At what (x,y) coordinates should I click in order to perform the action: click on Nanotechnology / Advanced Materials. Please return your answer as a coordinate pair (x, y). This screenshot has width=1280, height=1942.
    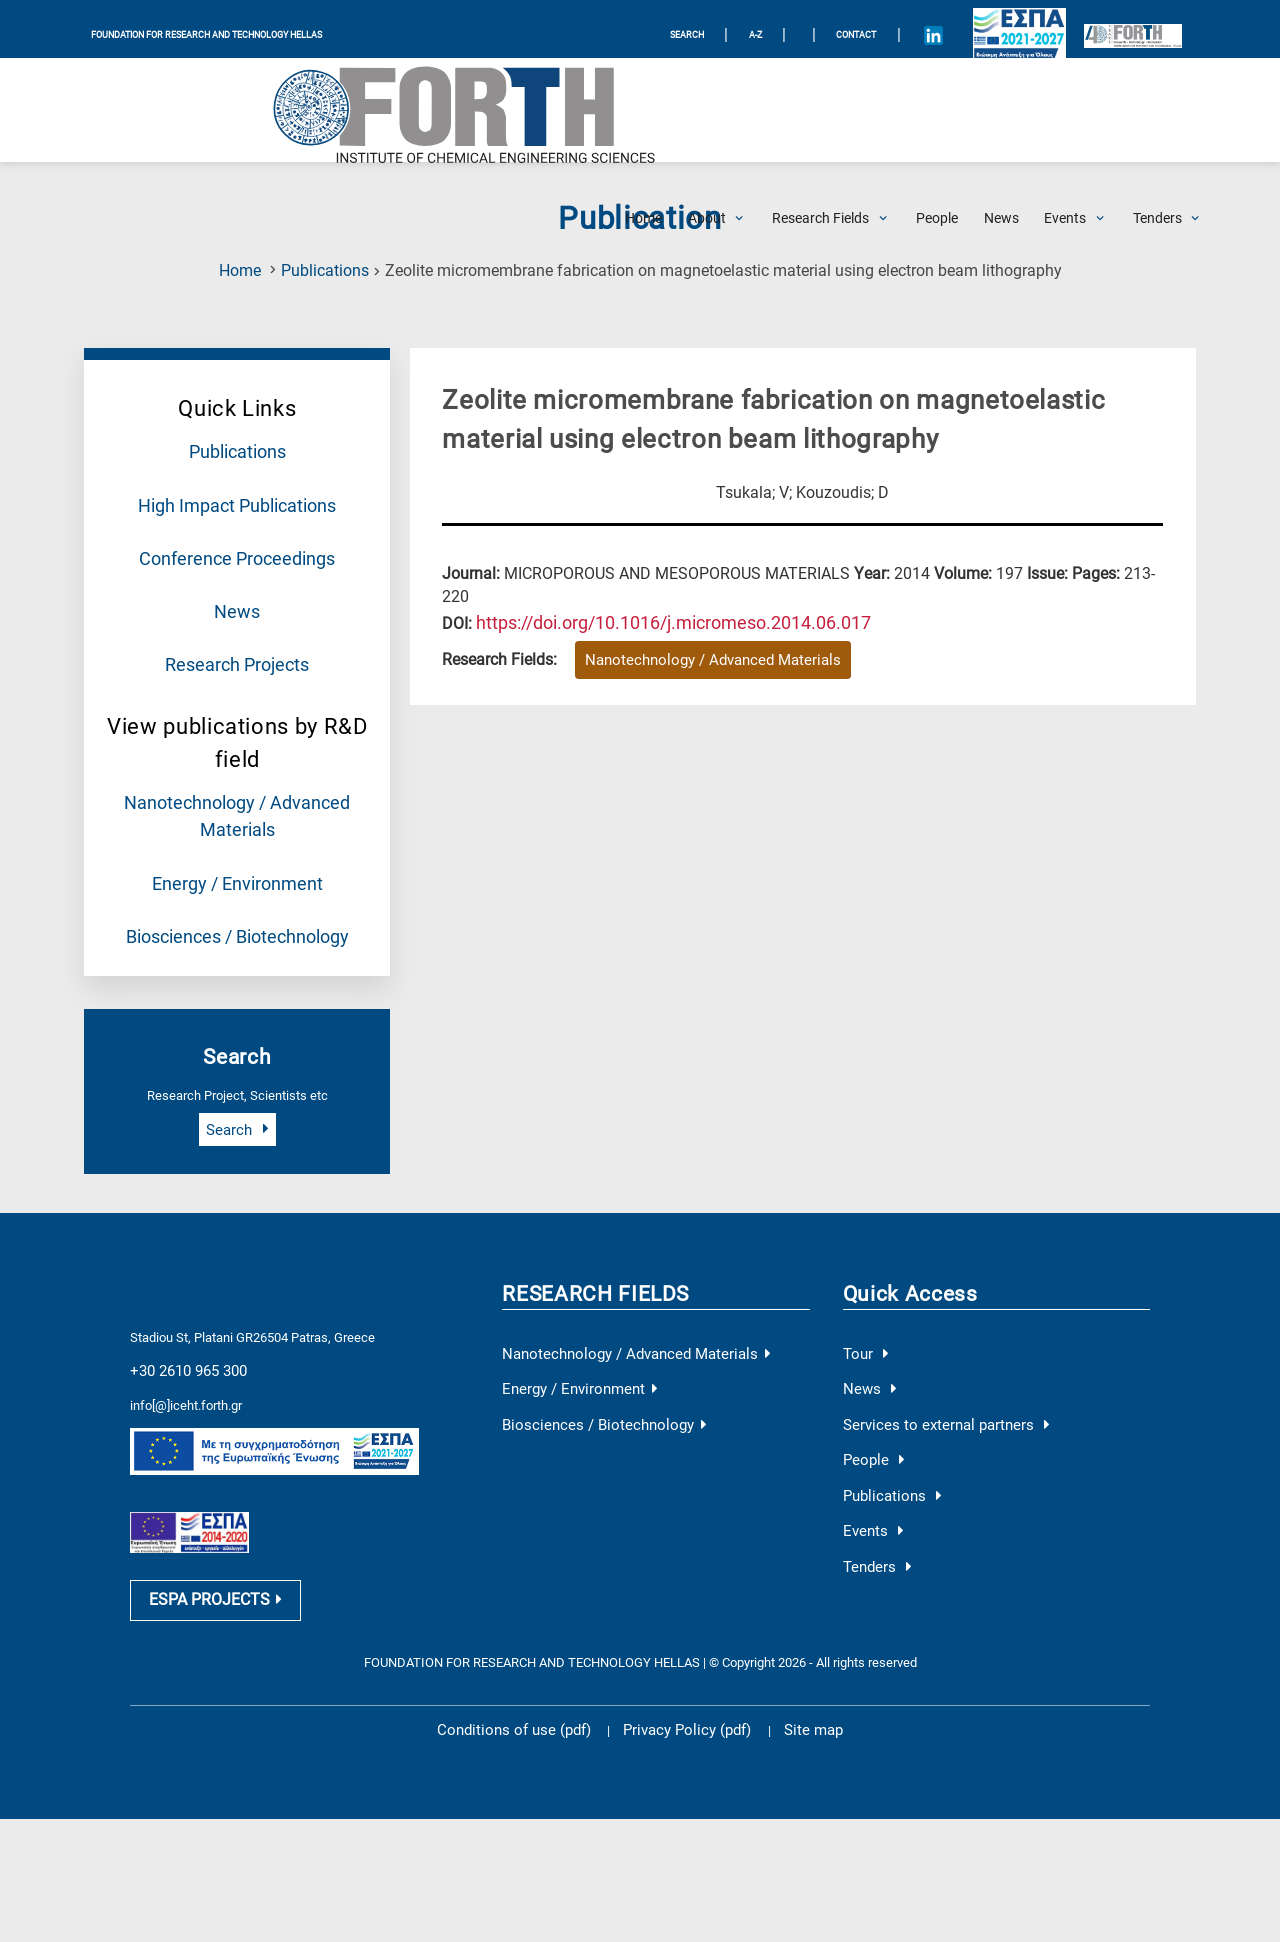
    Looking at the image, I should click on (615, 1315).